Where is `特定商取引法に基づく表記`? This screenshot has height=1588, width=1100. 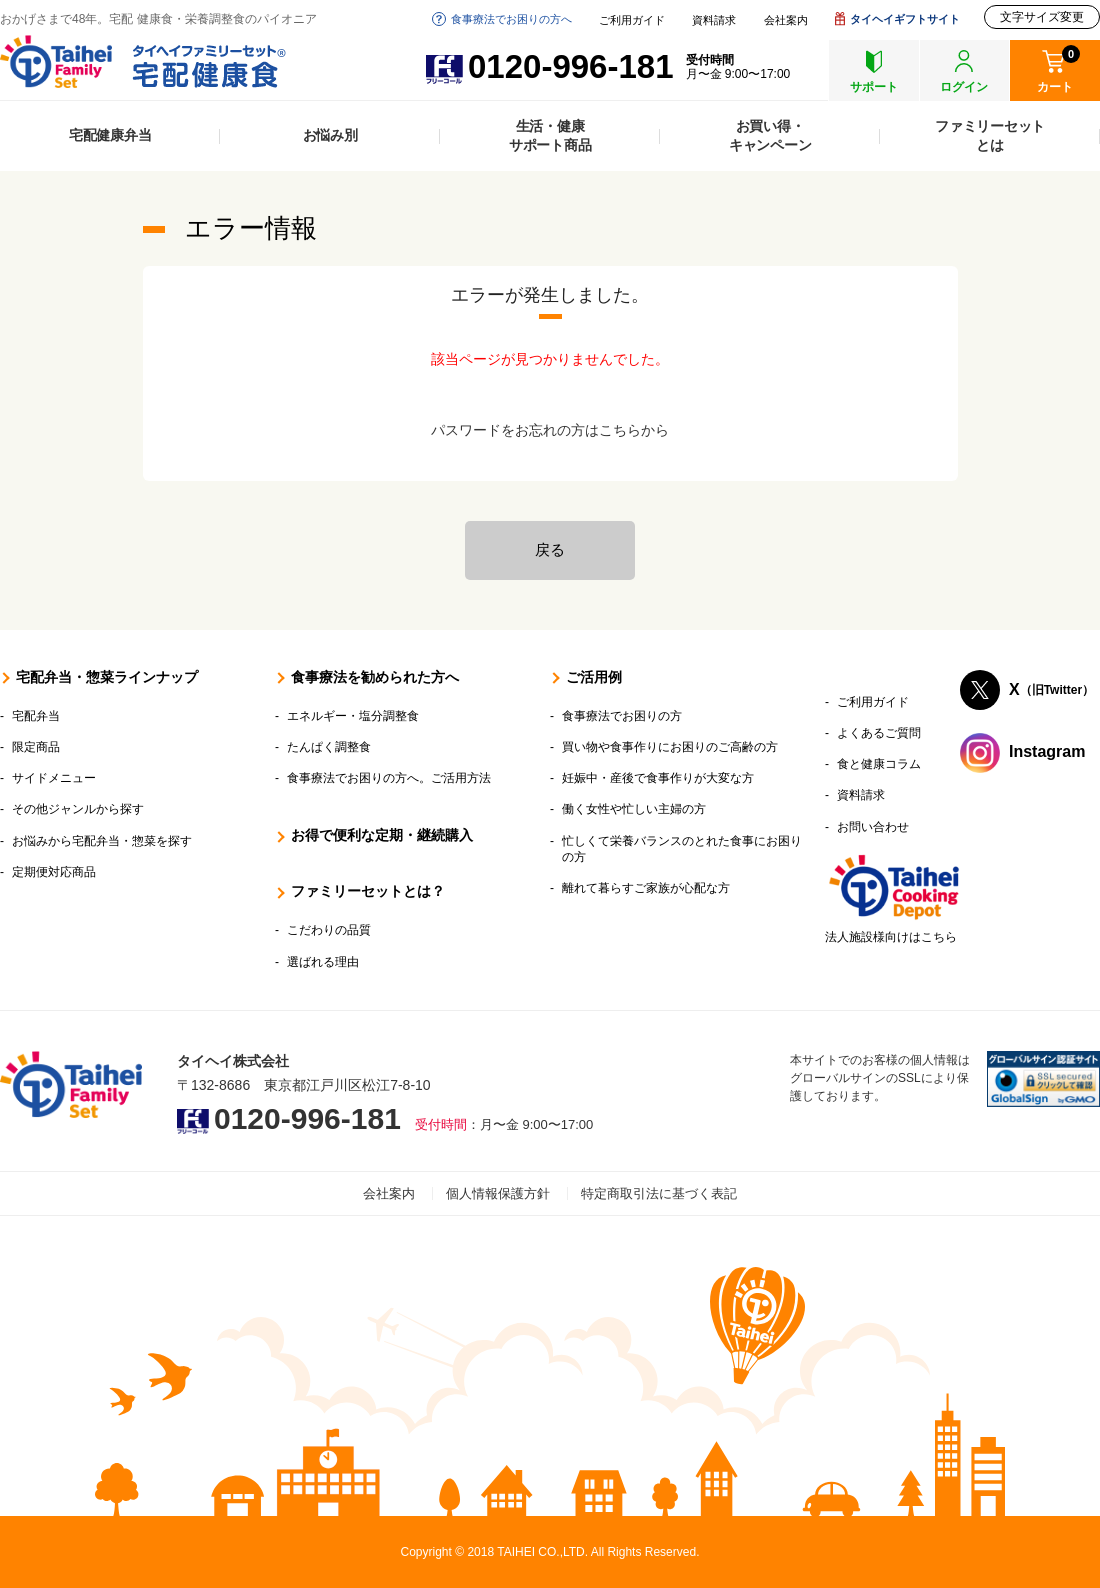
特定商取引法に基づく表記 is located at coordinates (659, 1193).